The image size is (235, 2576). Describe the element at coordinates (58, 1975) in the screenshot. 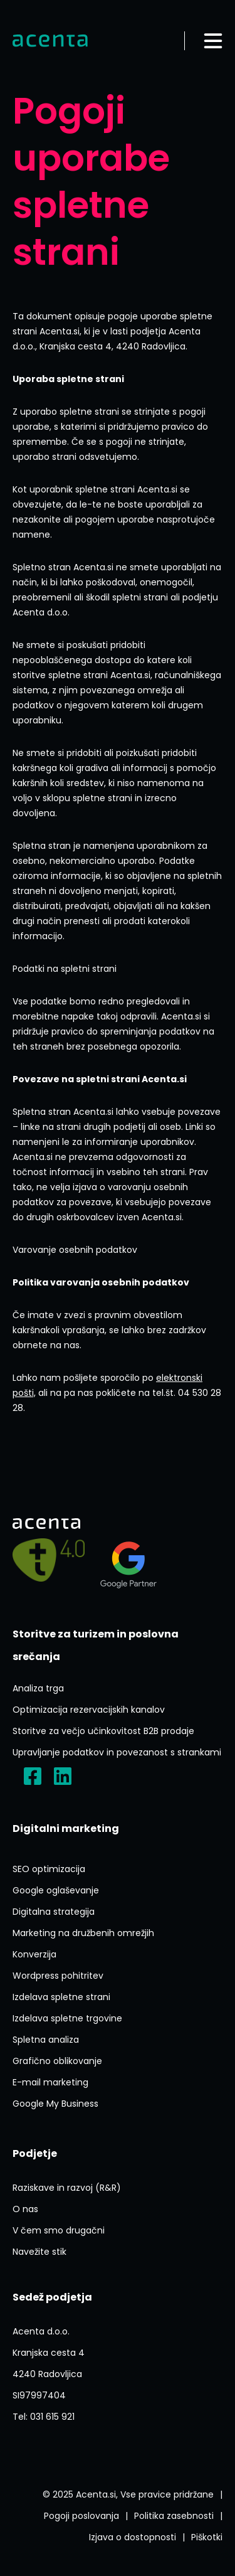

I see `[Ai Wp Pohitritev]` at that location.